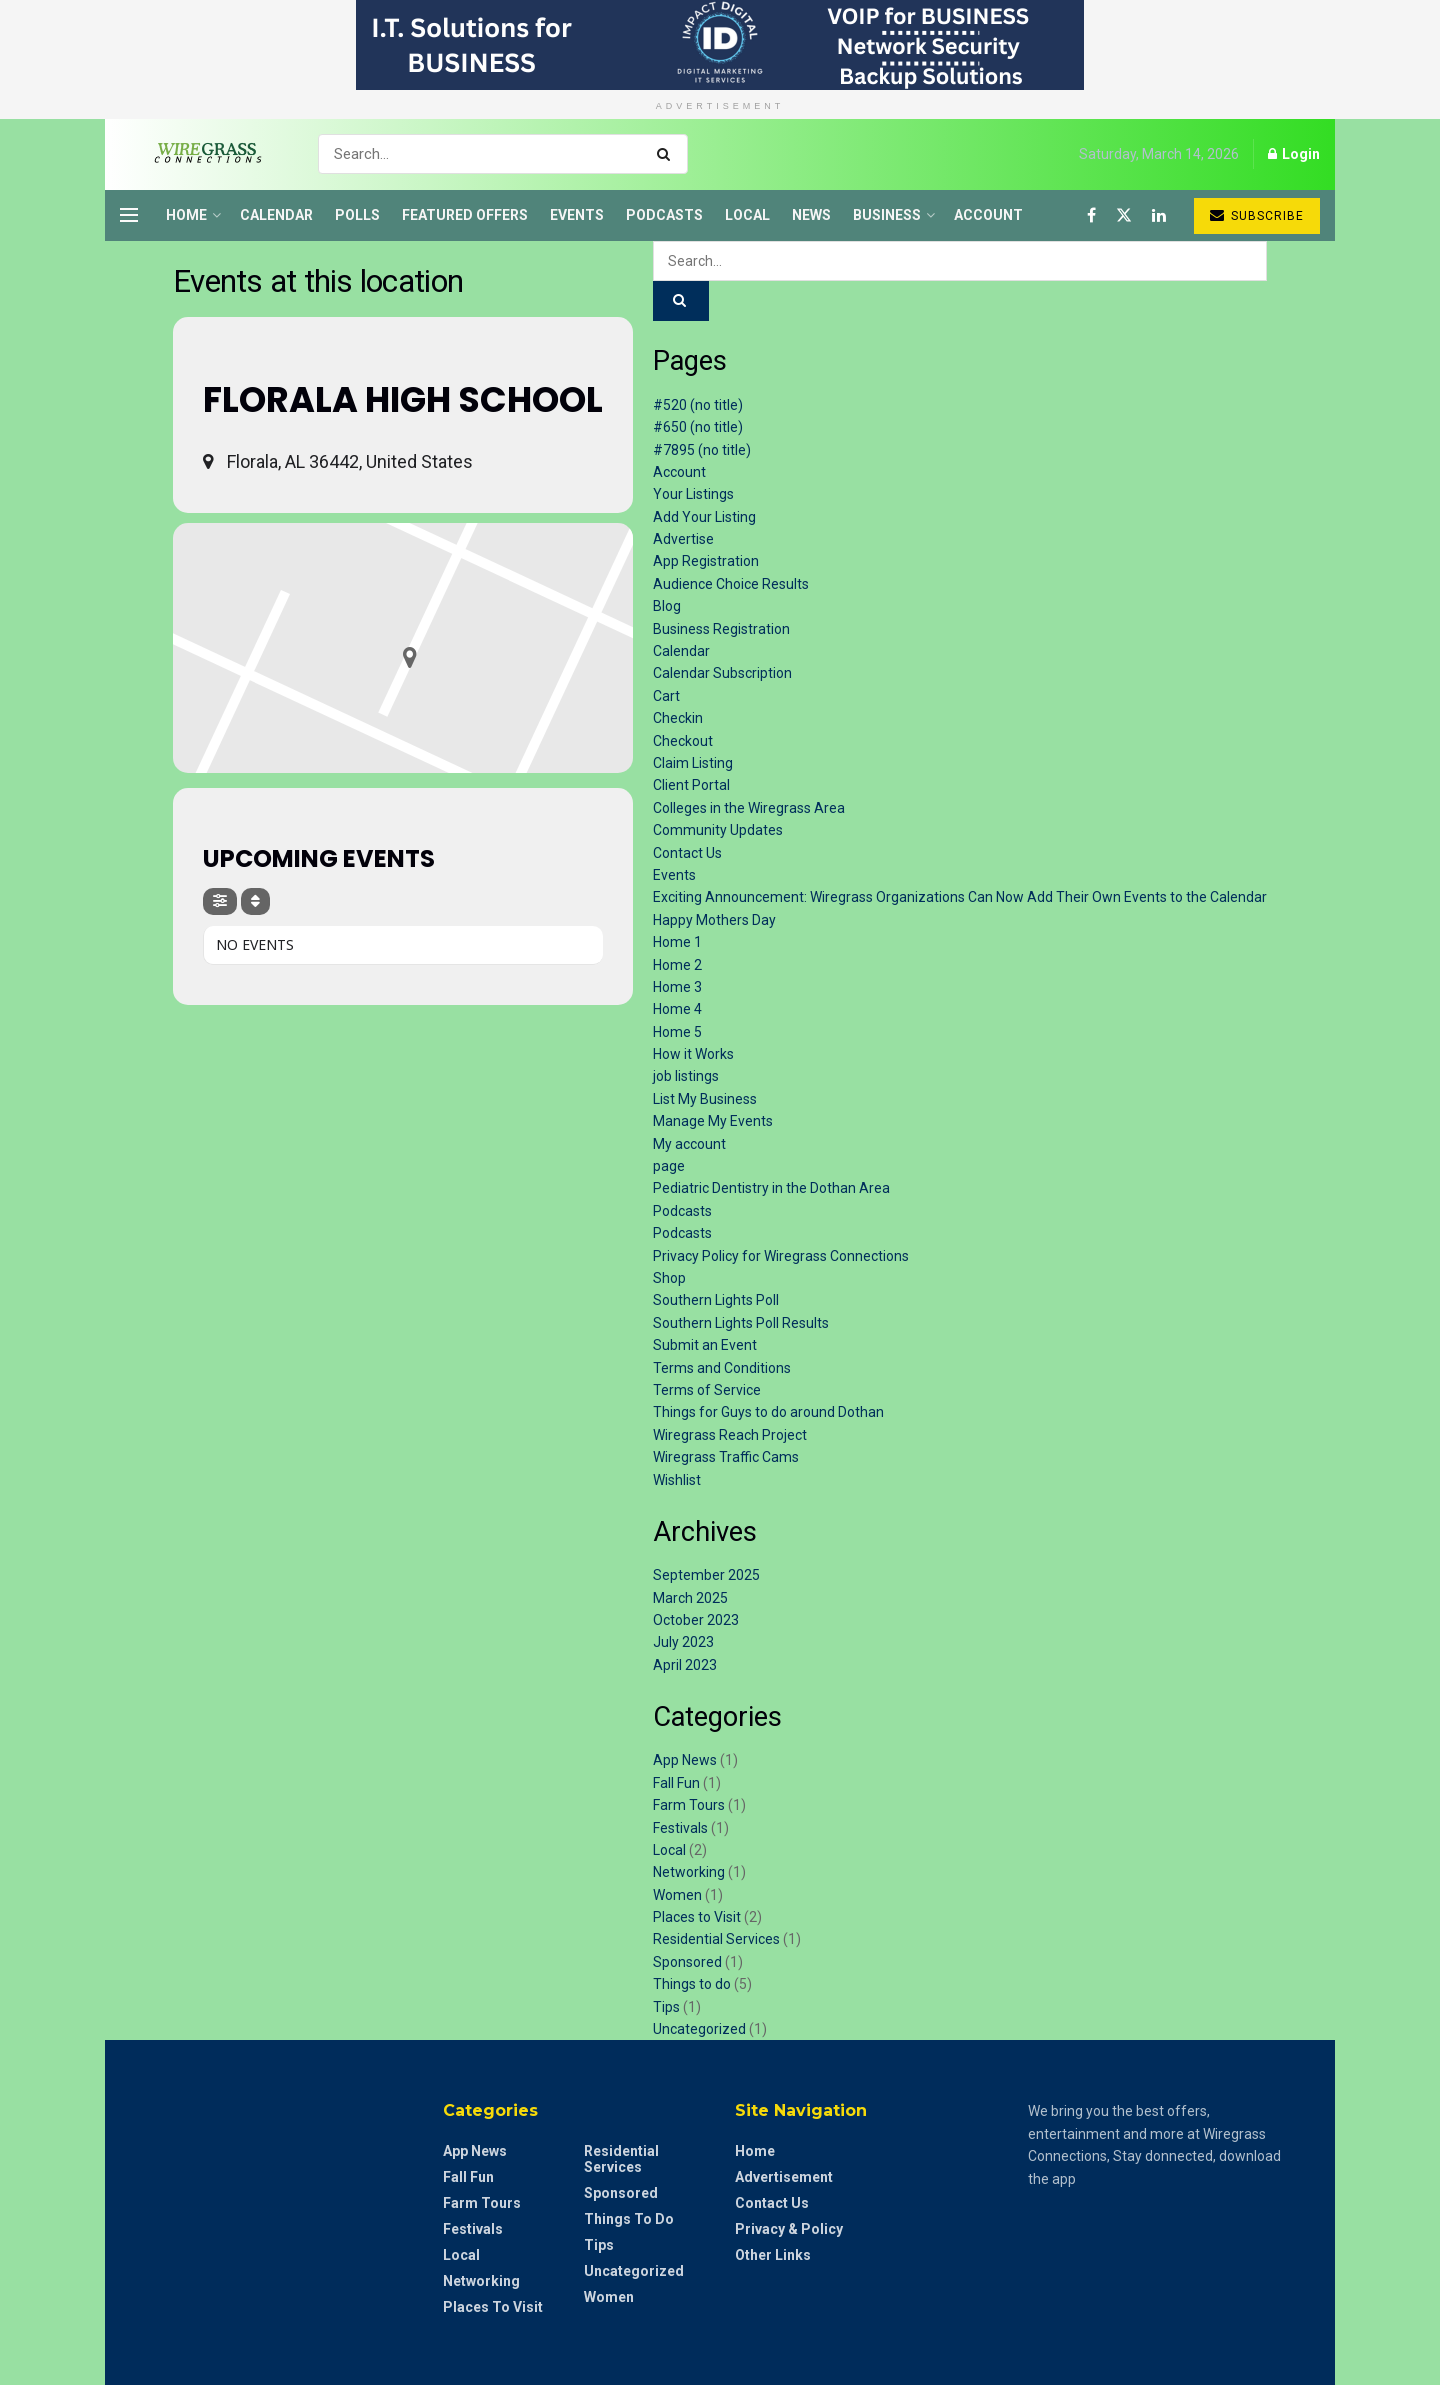  I want to click on Submit an Event, so click(705, 1345).